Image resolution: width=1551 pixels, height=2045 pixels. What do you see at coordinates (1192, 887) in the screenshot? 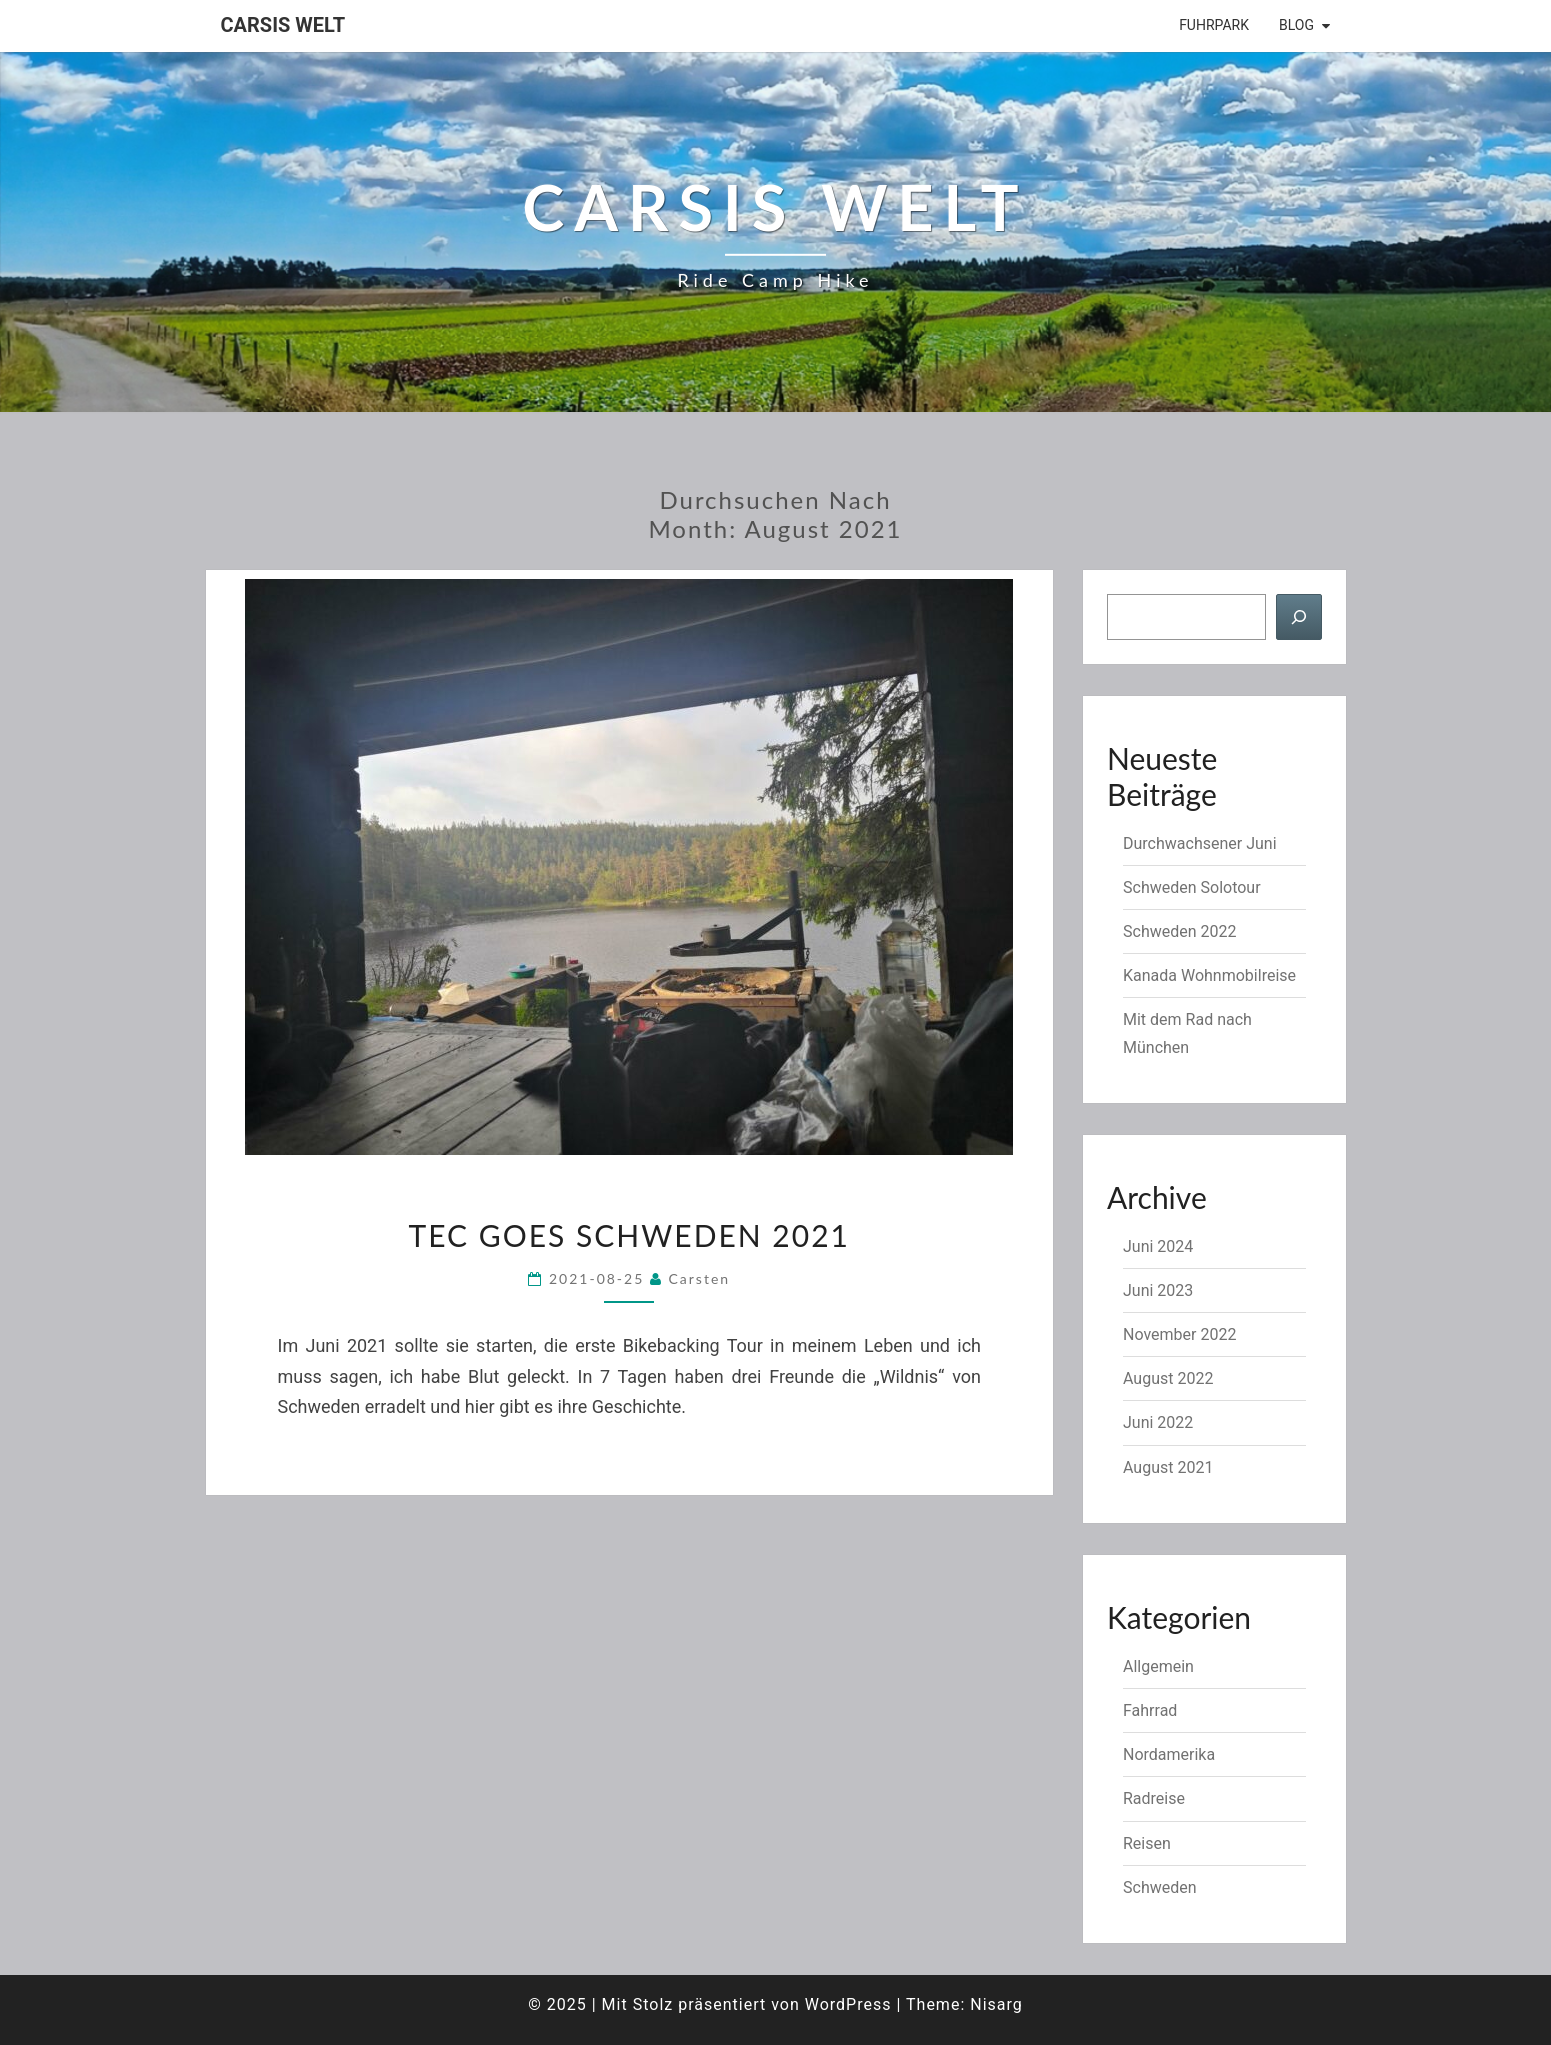
I see `Schweden Solotour` at bounding box center [1192, 887].